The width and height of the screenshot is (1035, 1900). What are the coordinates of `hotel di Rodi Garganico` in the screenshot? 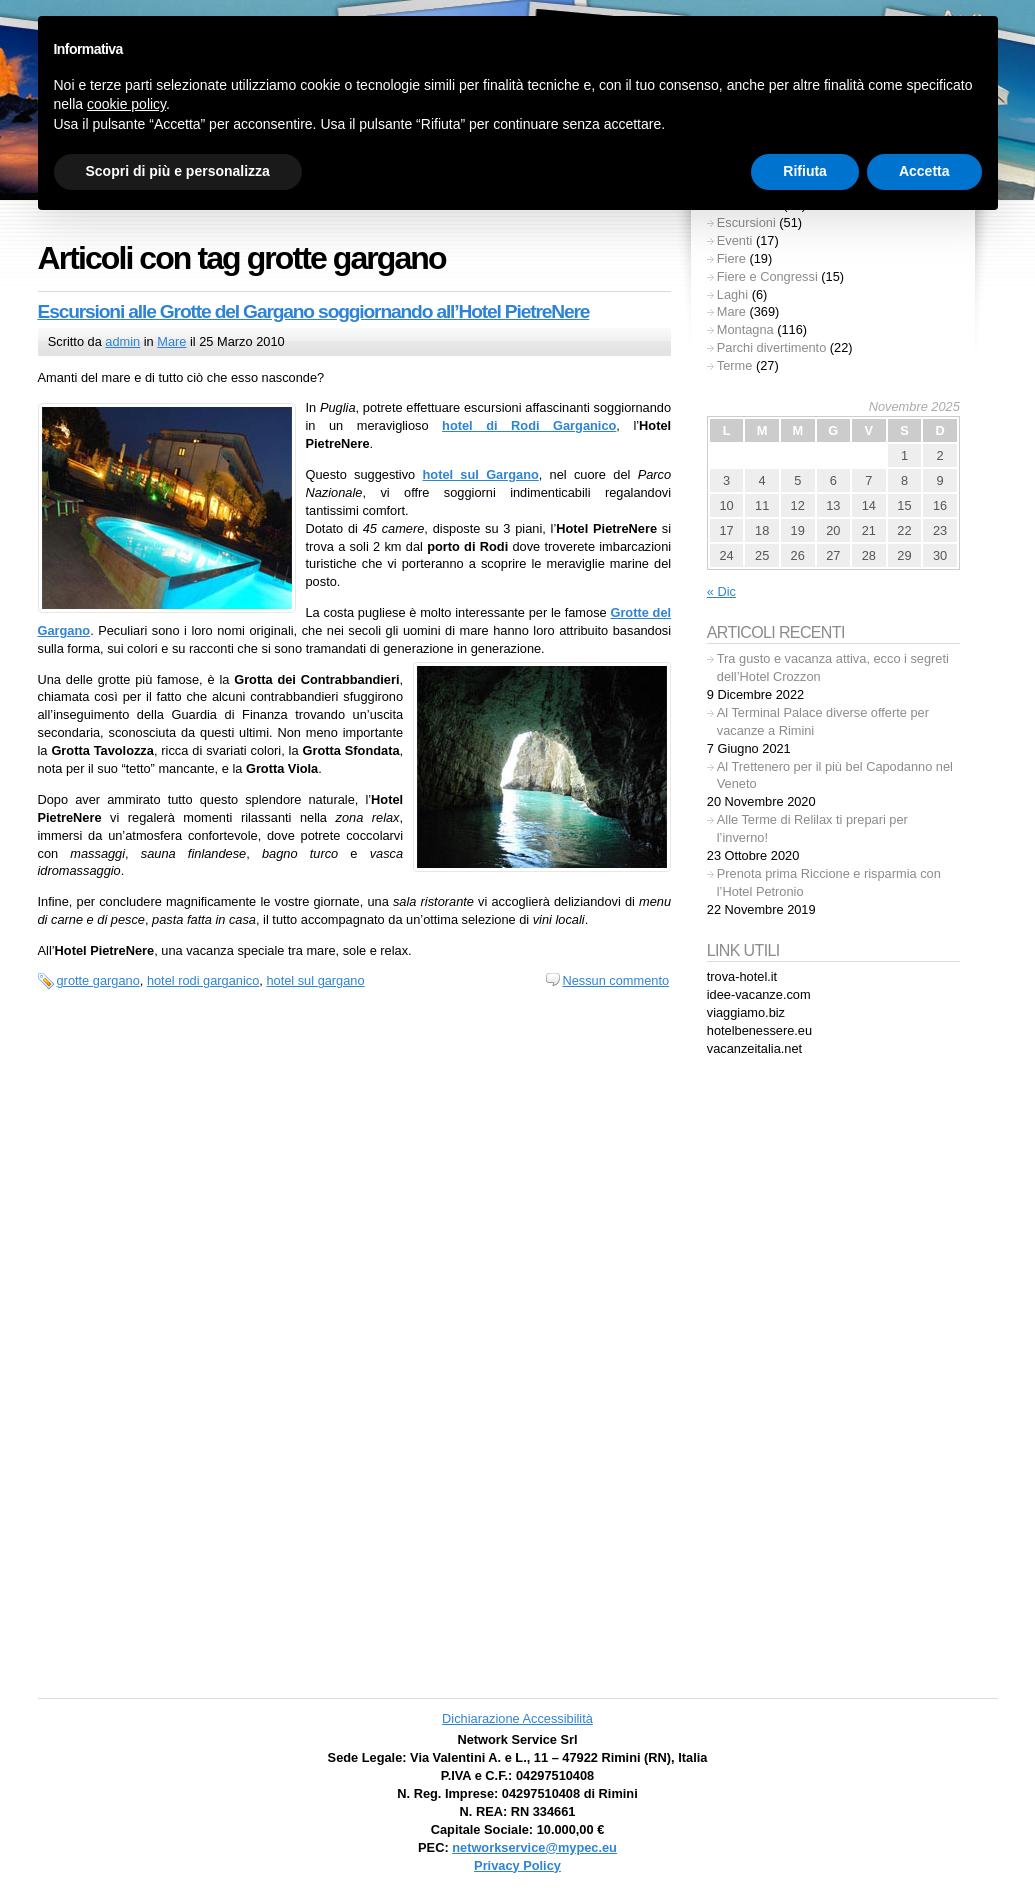 It's located at (529, 425).